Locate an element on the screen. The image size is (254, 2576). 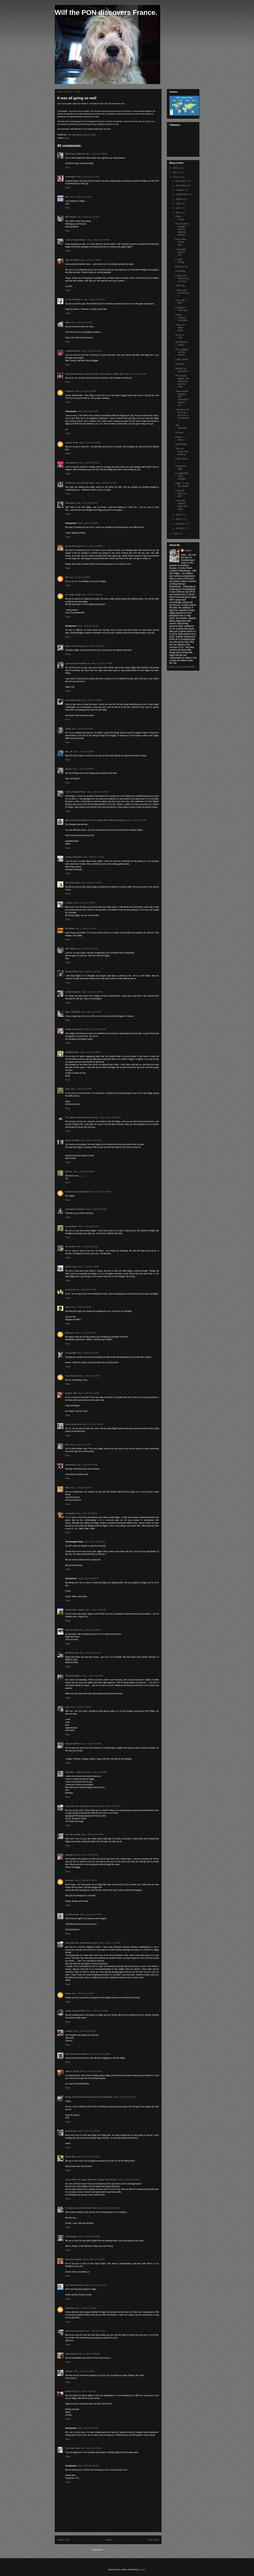
May 2, 2010 at 12:48 AM is located at coordinates (89, 2236).